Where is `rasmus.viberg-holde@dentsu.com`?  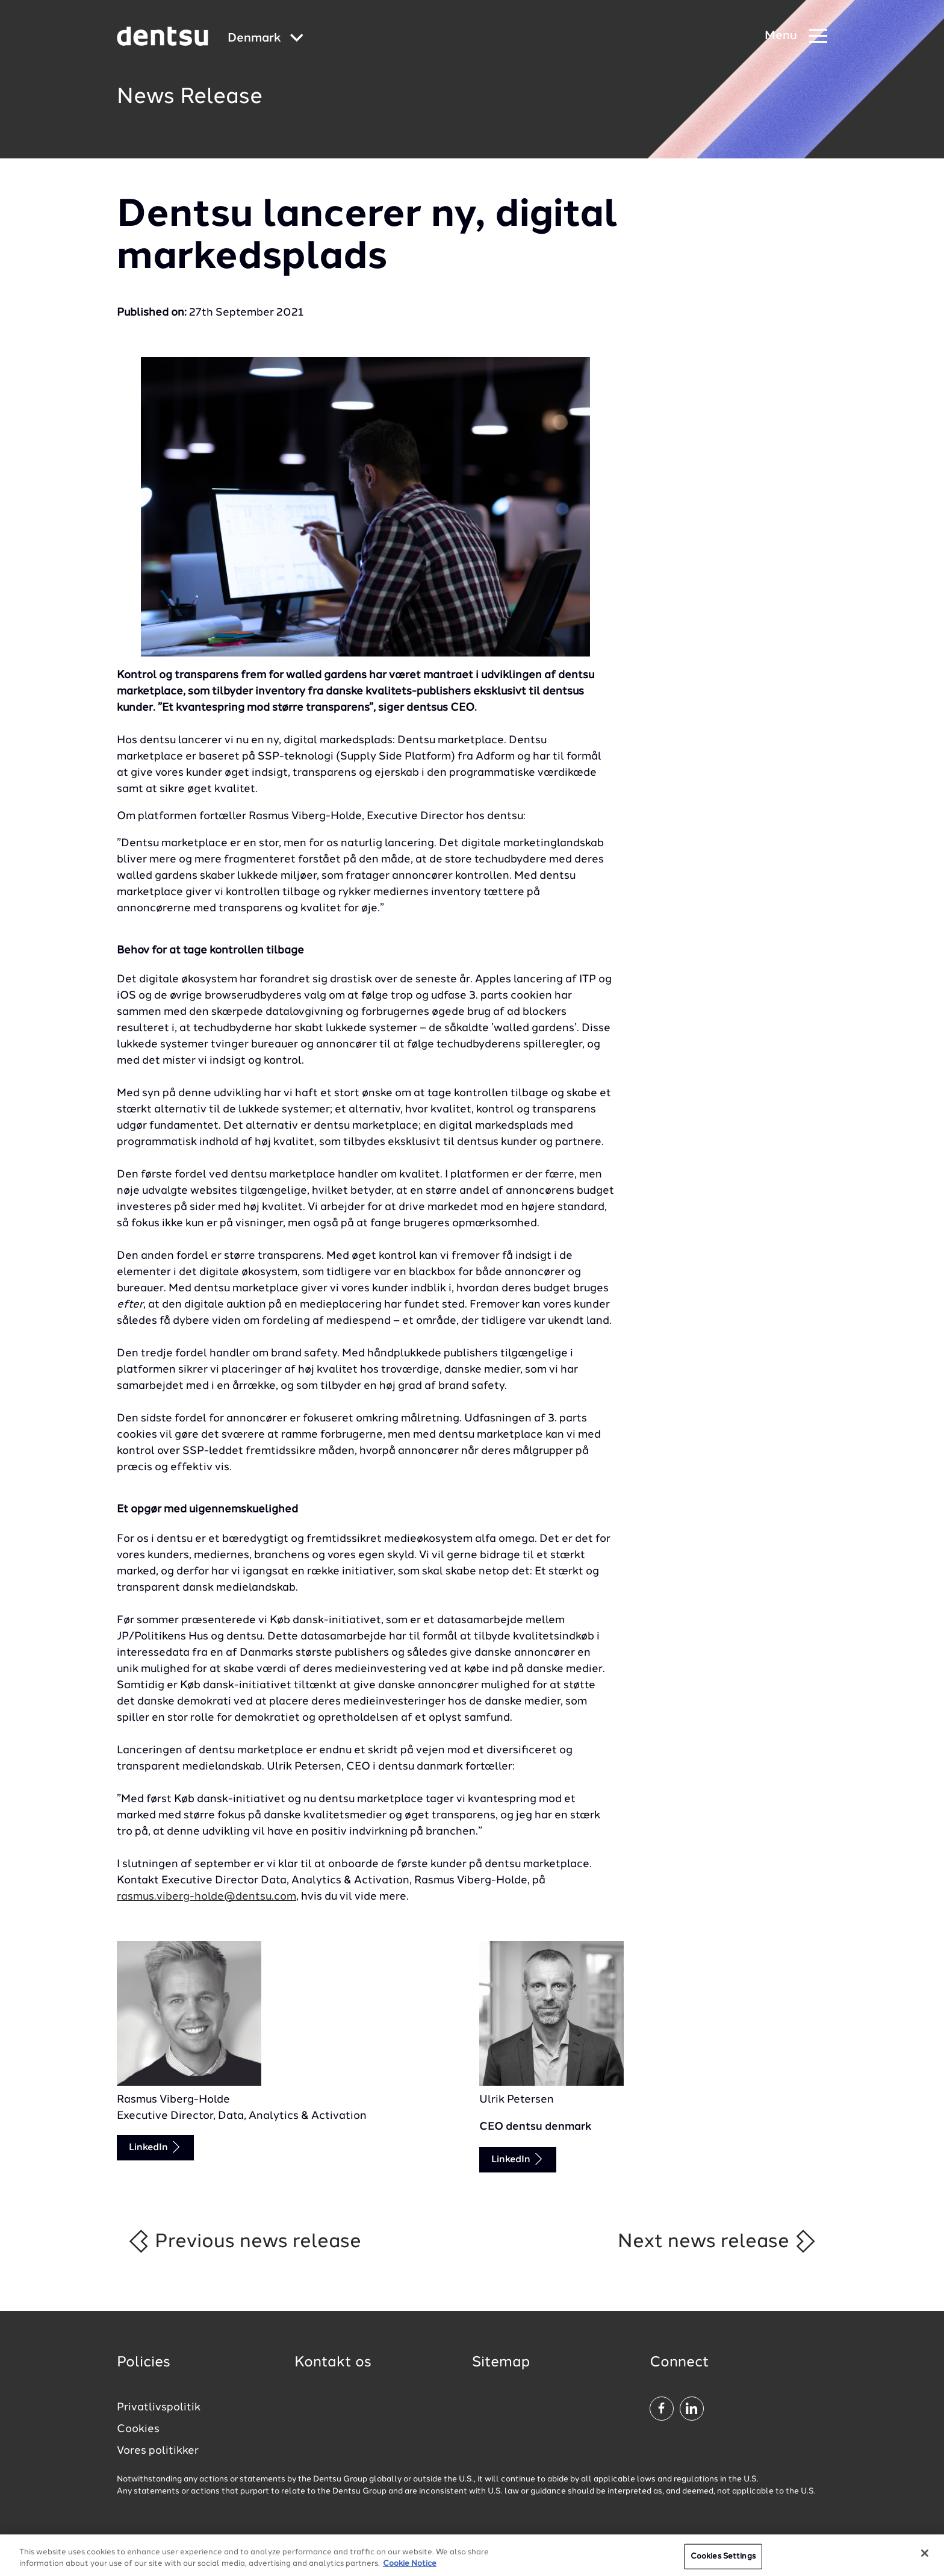 rasmus.viberg-holde@dentsu.com is located at coordinates (206, 1896).